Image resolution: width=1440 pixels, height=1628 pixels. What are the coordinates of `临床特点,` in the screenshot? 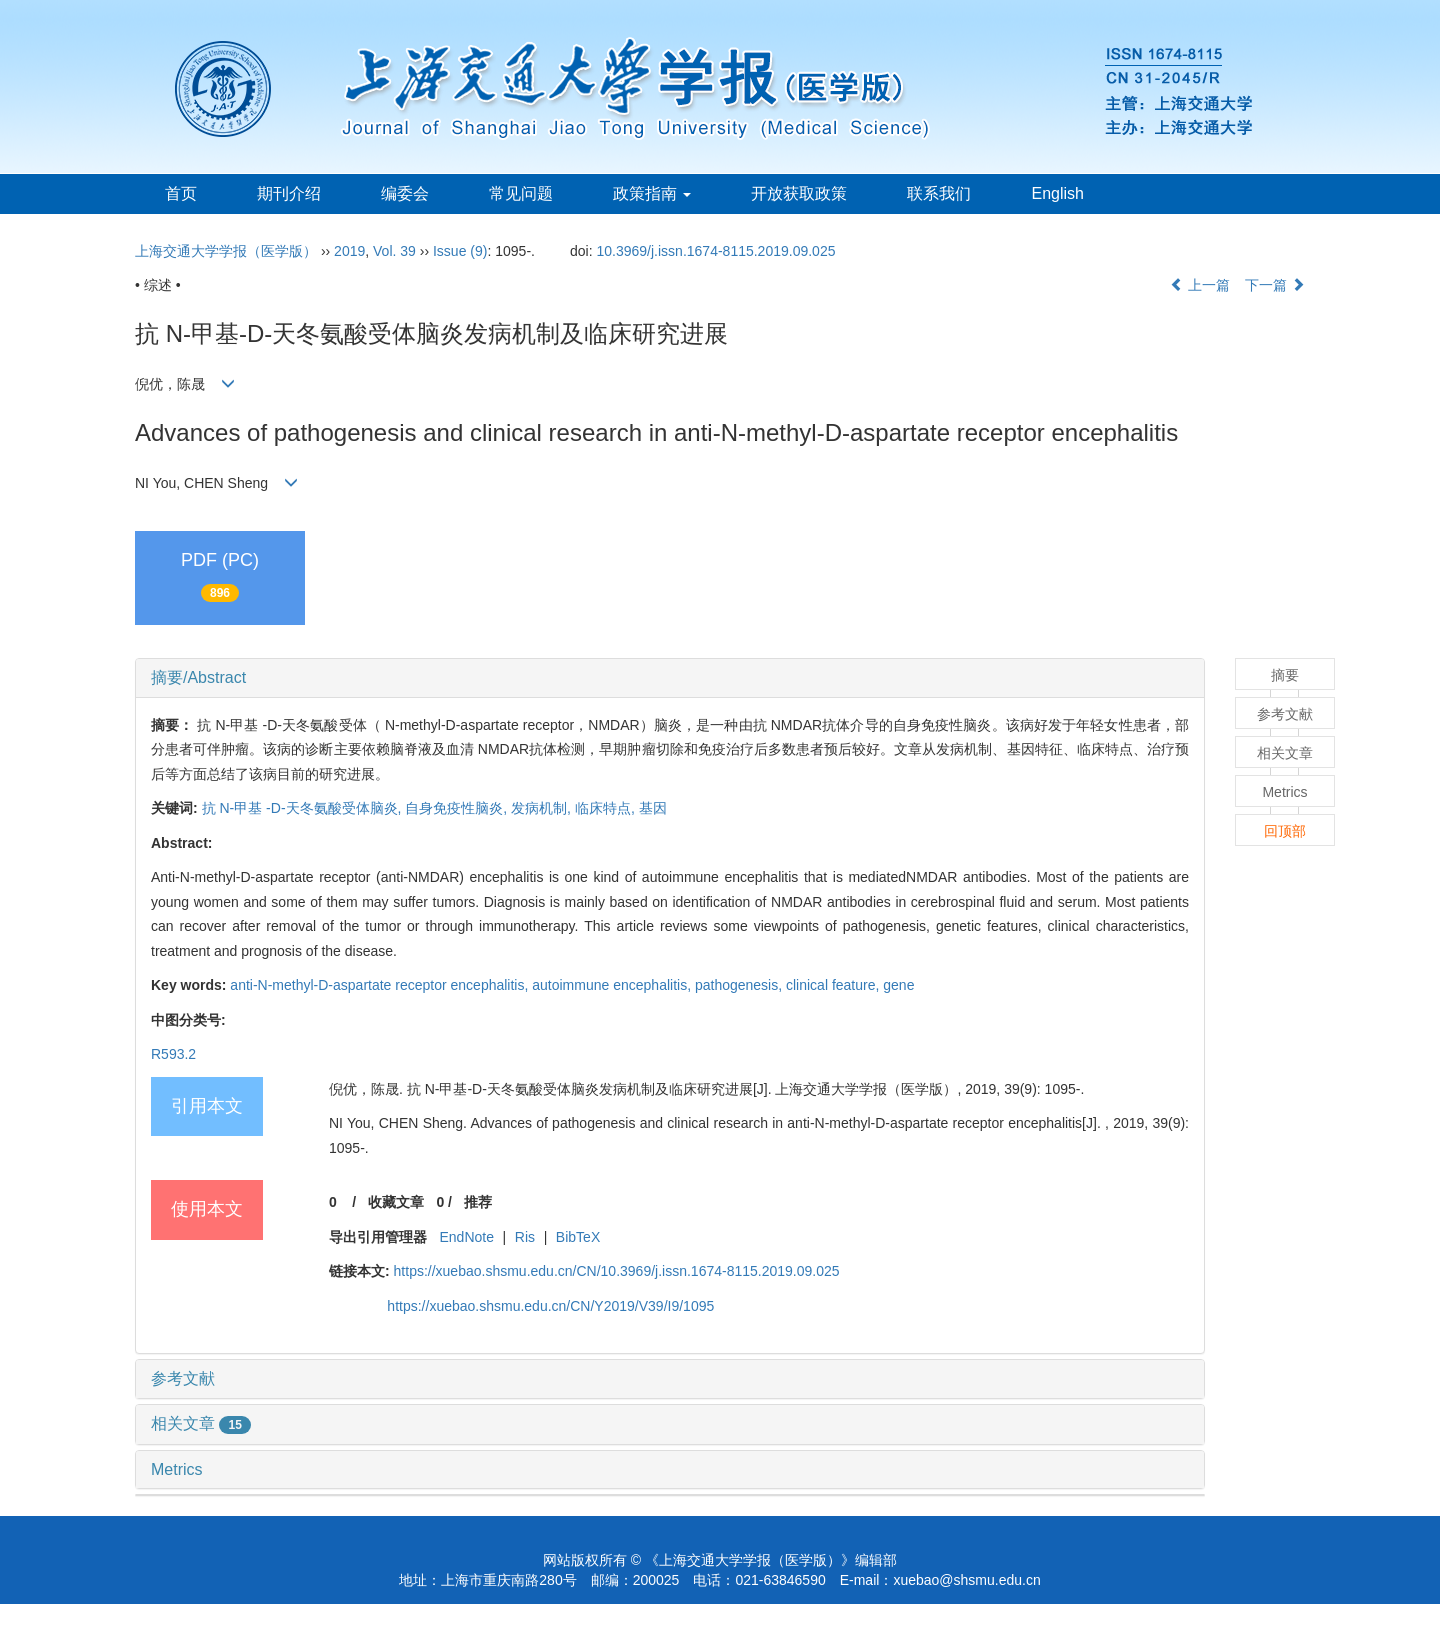 It's located at (607, 808).